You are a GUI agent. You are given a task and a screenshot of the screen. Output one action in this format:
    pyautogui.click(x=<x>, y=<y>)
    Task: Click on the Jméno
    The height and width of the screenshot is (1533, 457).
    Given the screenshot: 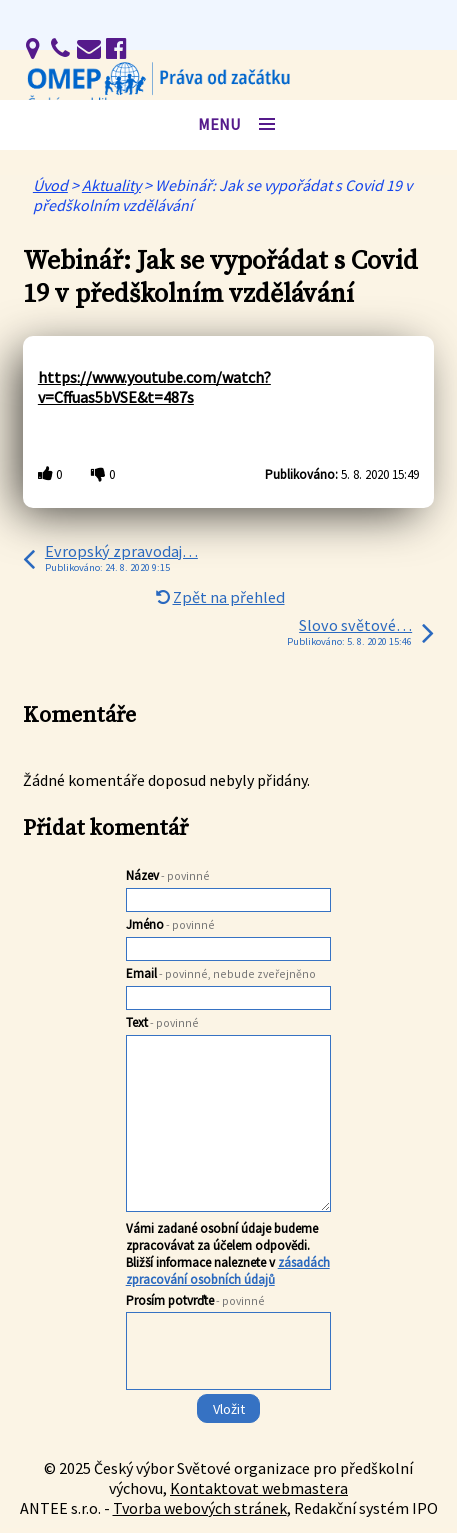 What is the action you would take?
    pyautogui.click(x=170, y=924)
    